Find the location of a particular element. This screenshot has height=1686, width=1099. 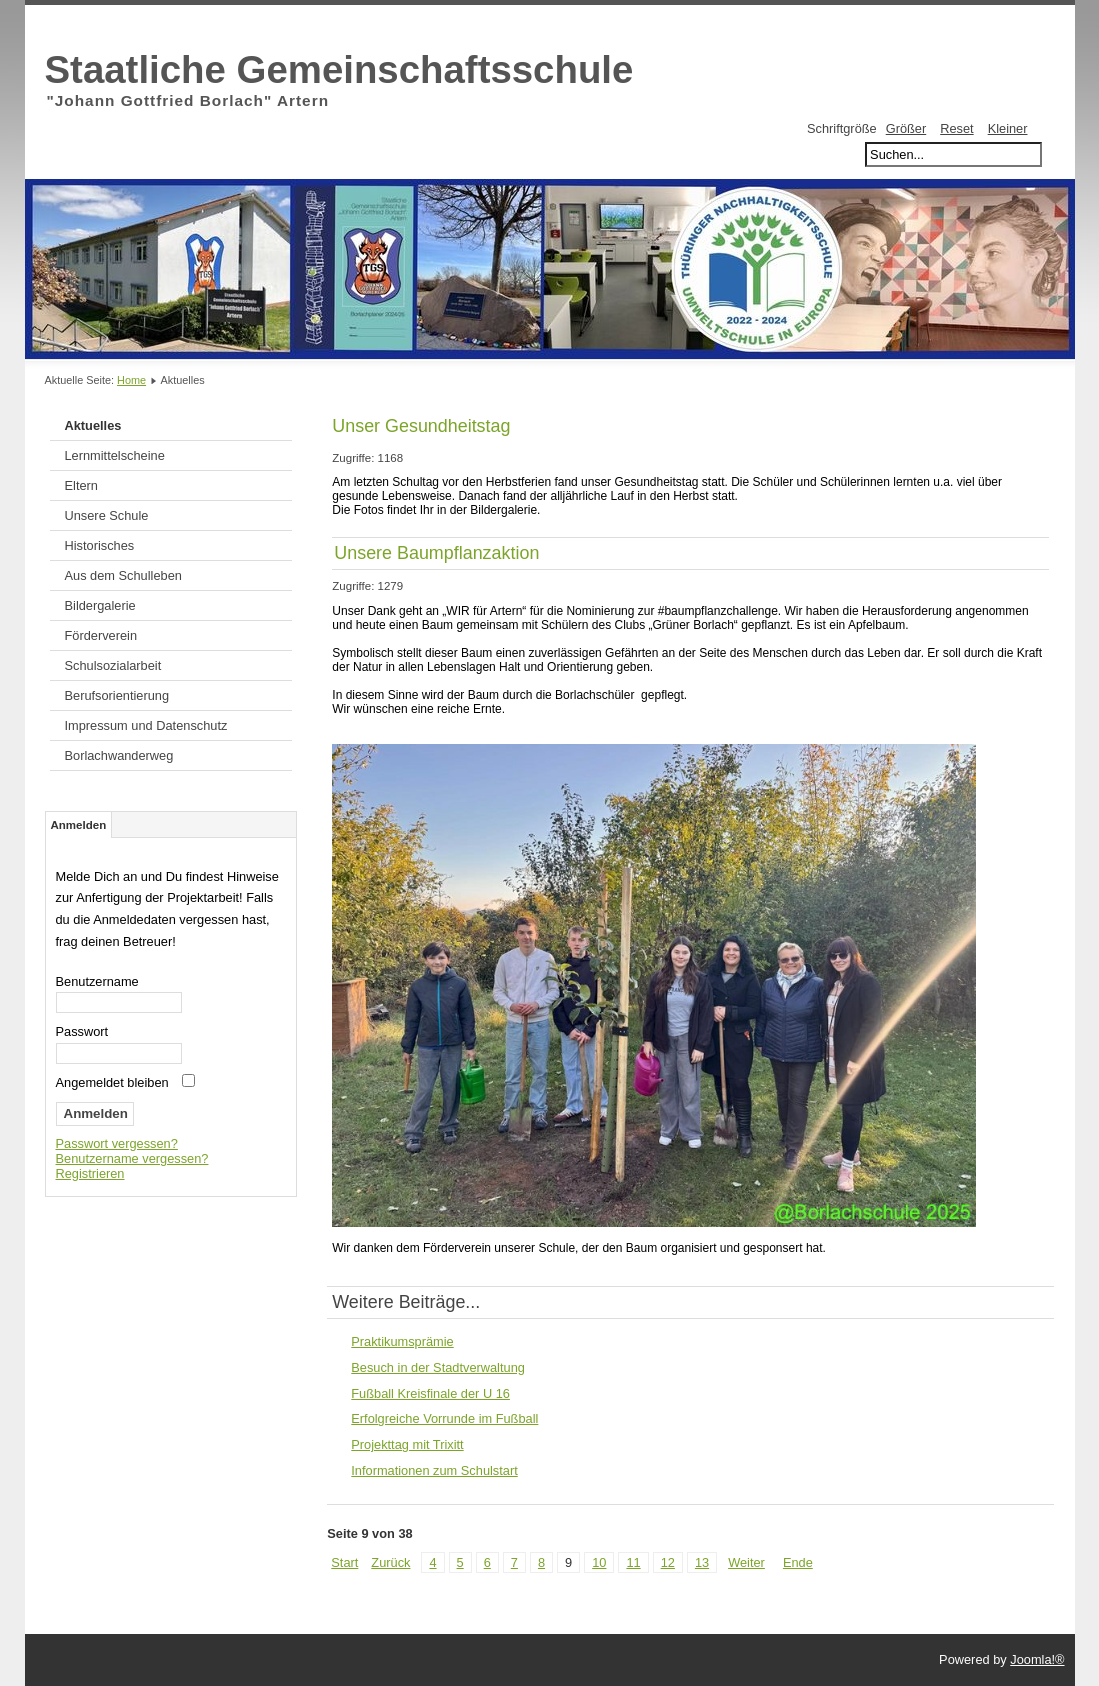

Passwort vergessen? is located at coordinates (117, 1143).